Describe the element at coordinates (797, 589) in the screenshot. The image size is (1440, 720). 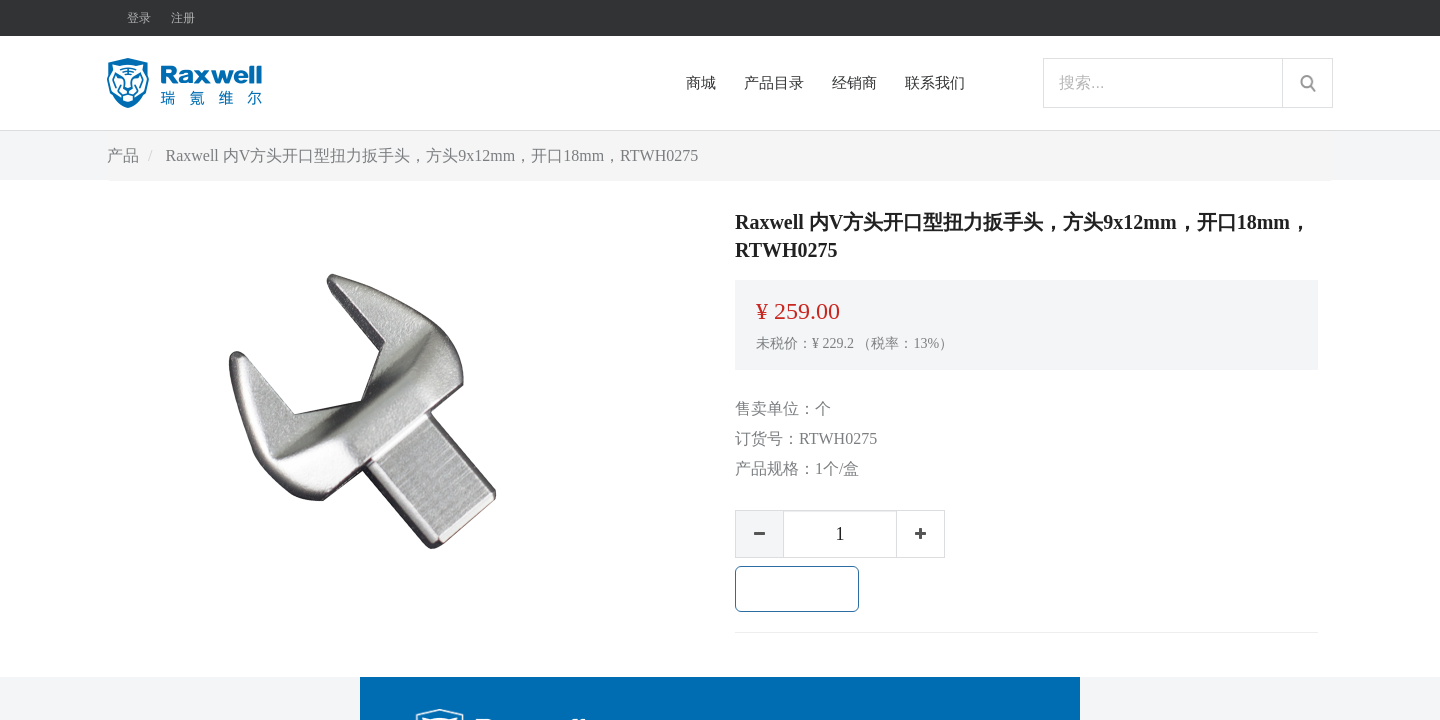
I see `加入购物车` at that location.